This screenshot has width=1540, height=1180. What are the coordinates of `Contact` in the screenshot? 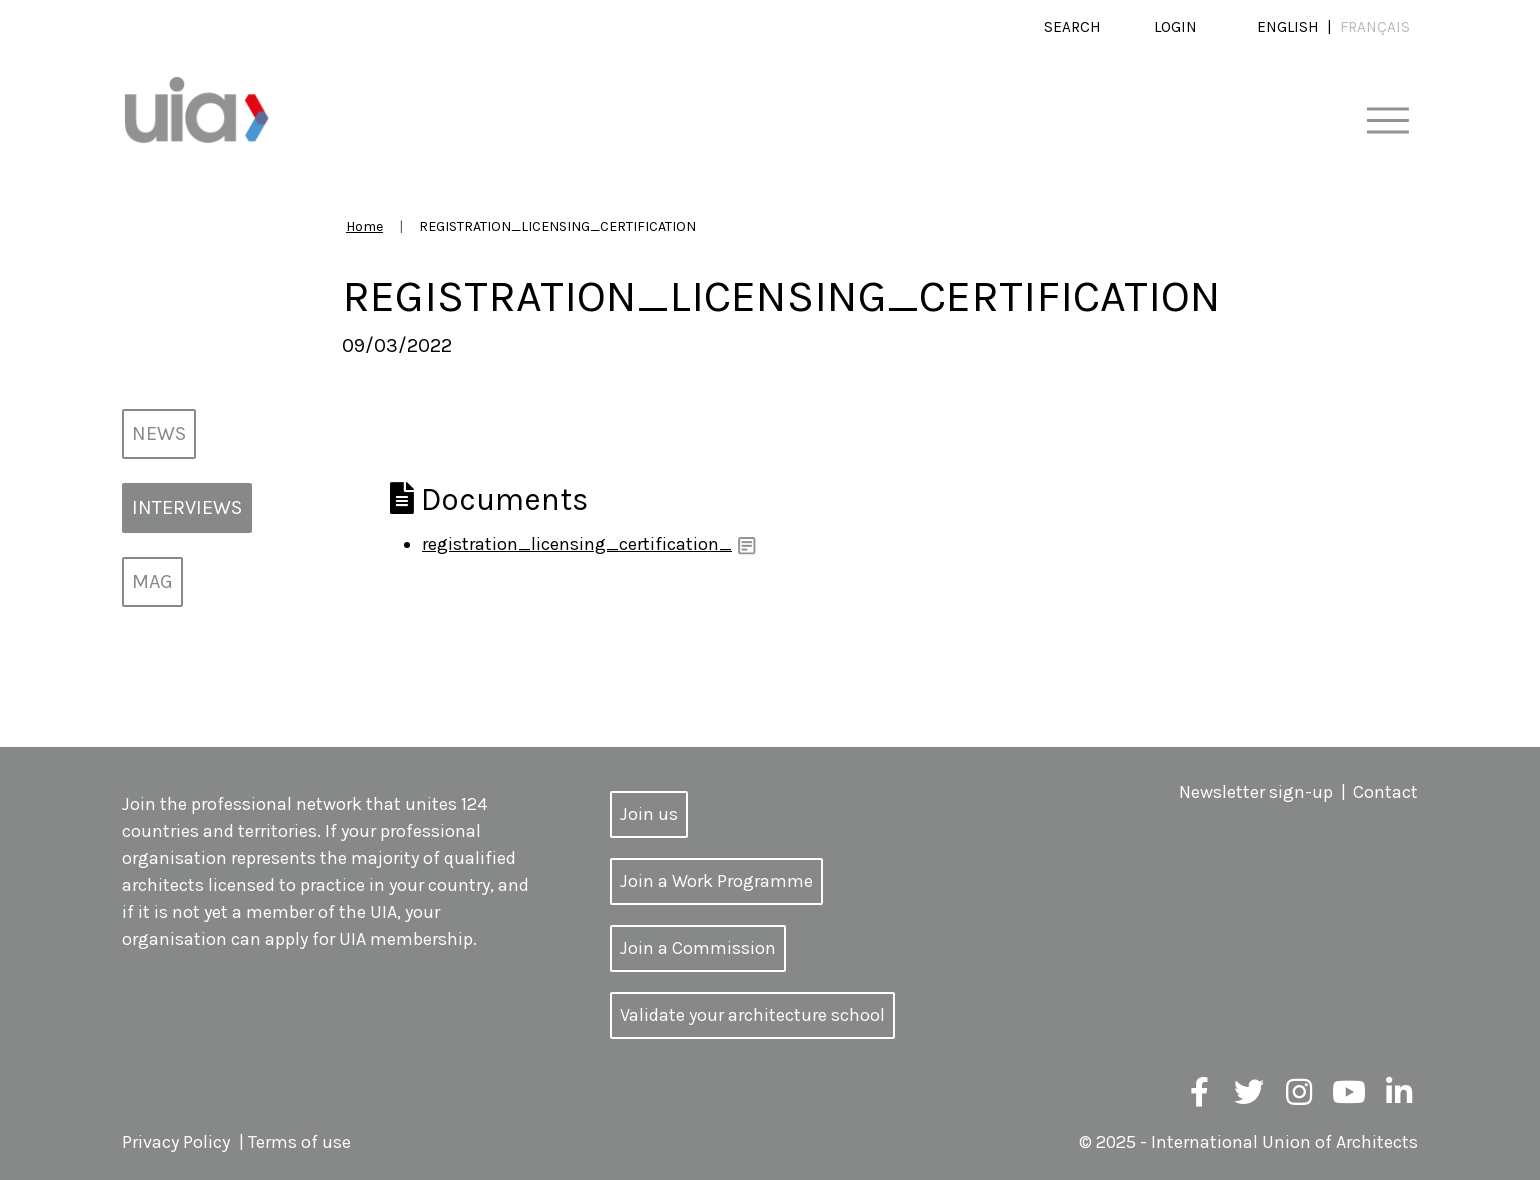 It's located at (1385, 792).